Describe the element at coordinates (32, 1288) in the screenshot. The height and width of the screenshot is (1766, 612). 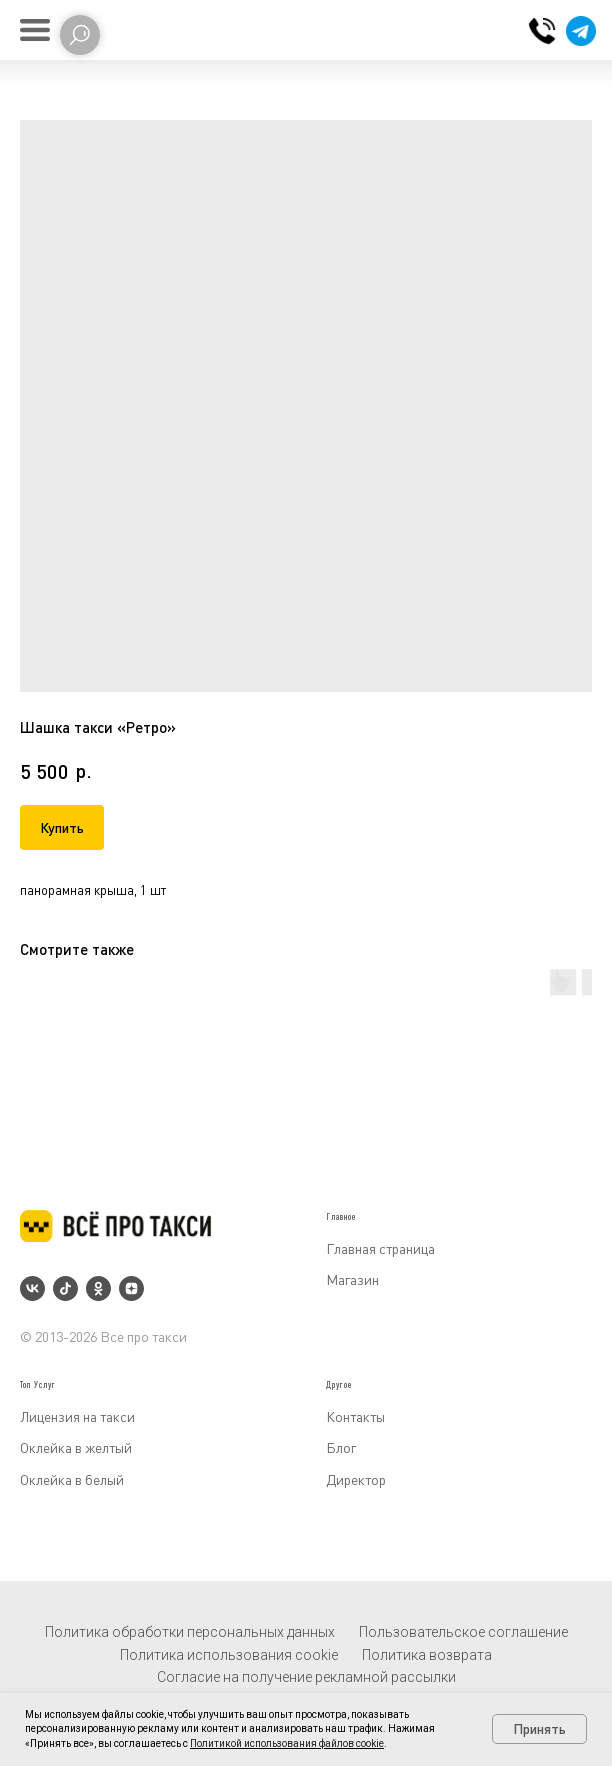
I see `[vk]` at that location.